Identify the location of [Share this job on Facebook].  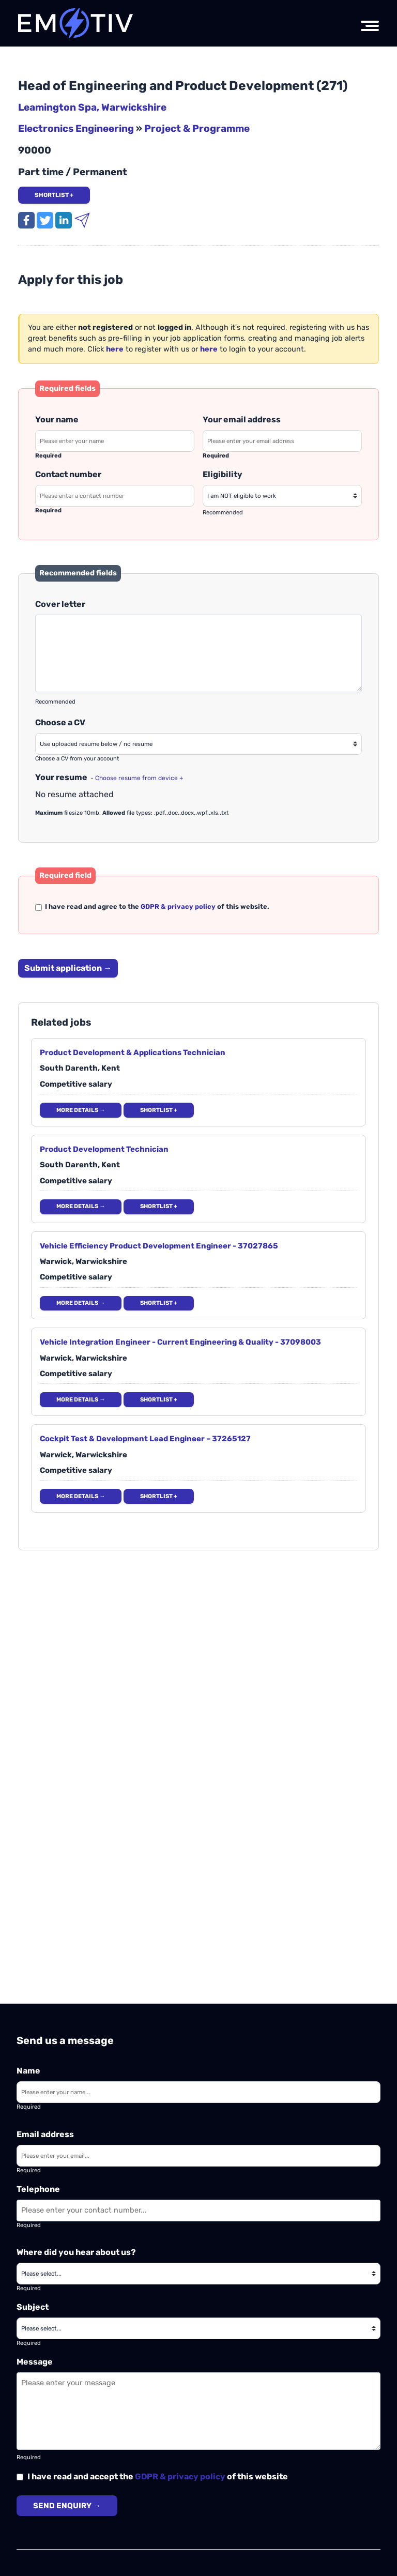
(27, 219).